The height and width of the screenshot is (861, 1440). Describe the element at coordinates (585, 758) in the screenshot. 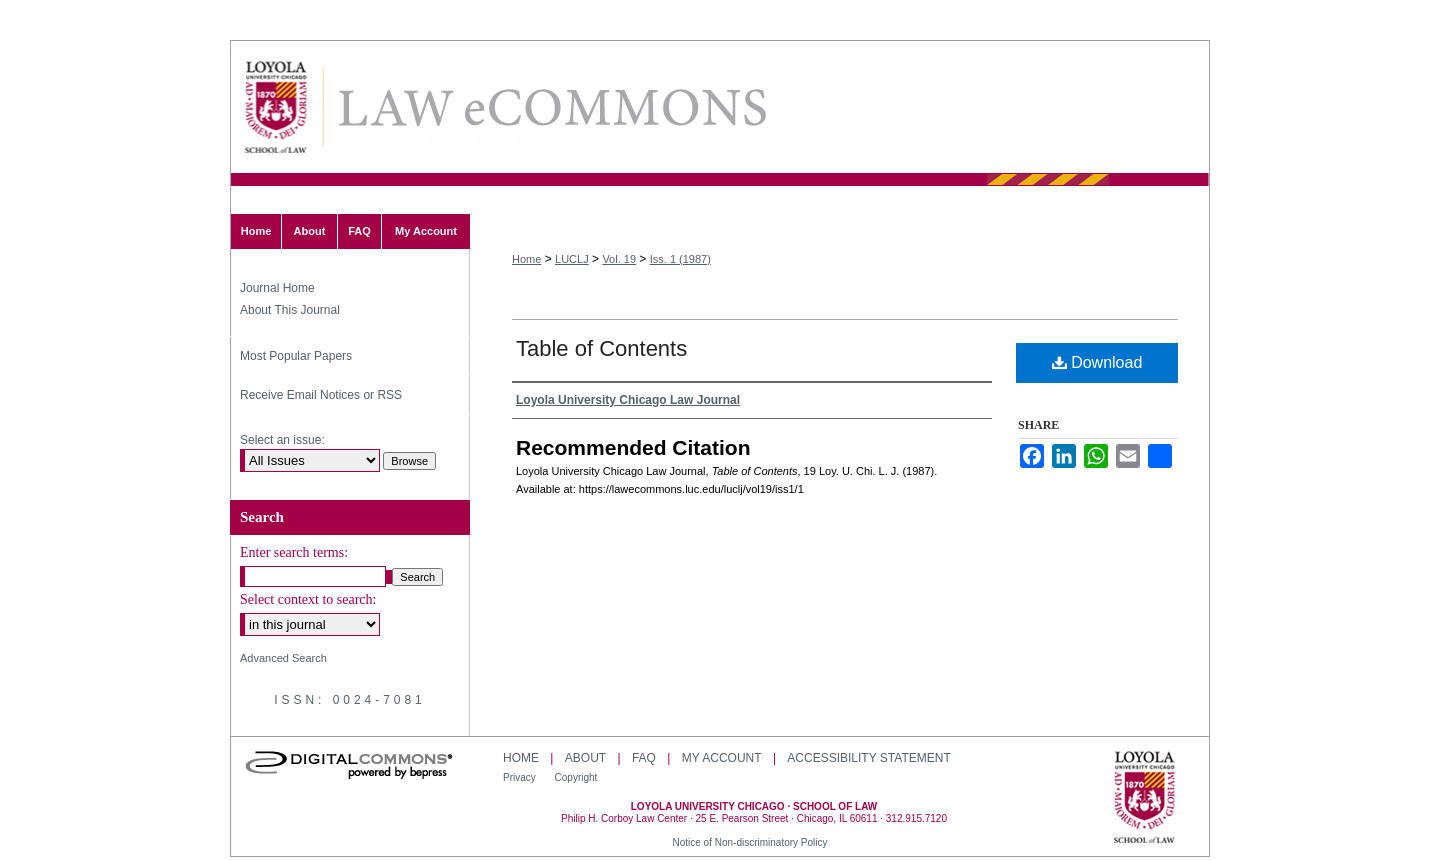

I see `About` at that location.